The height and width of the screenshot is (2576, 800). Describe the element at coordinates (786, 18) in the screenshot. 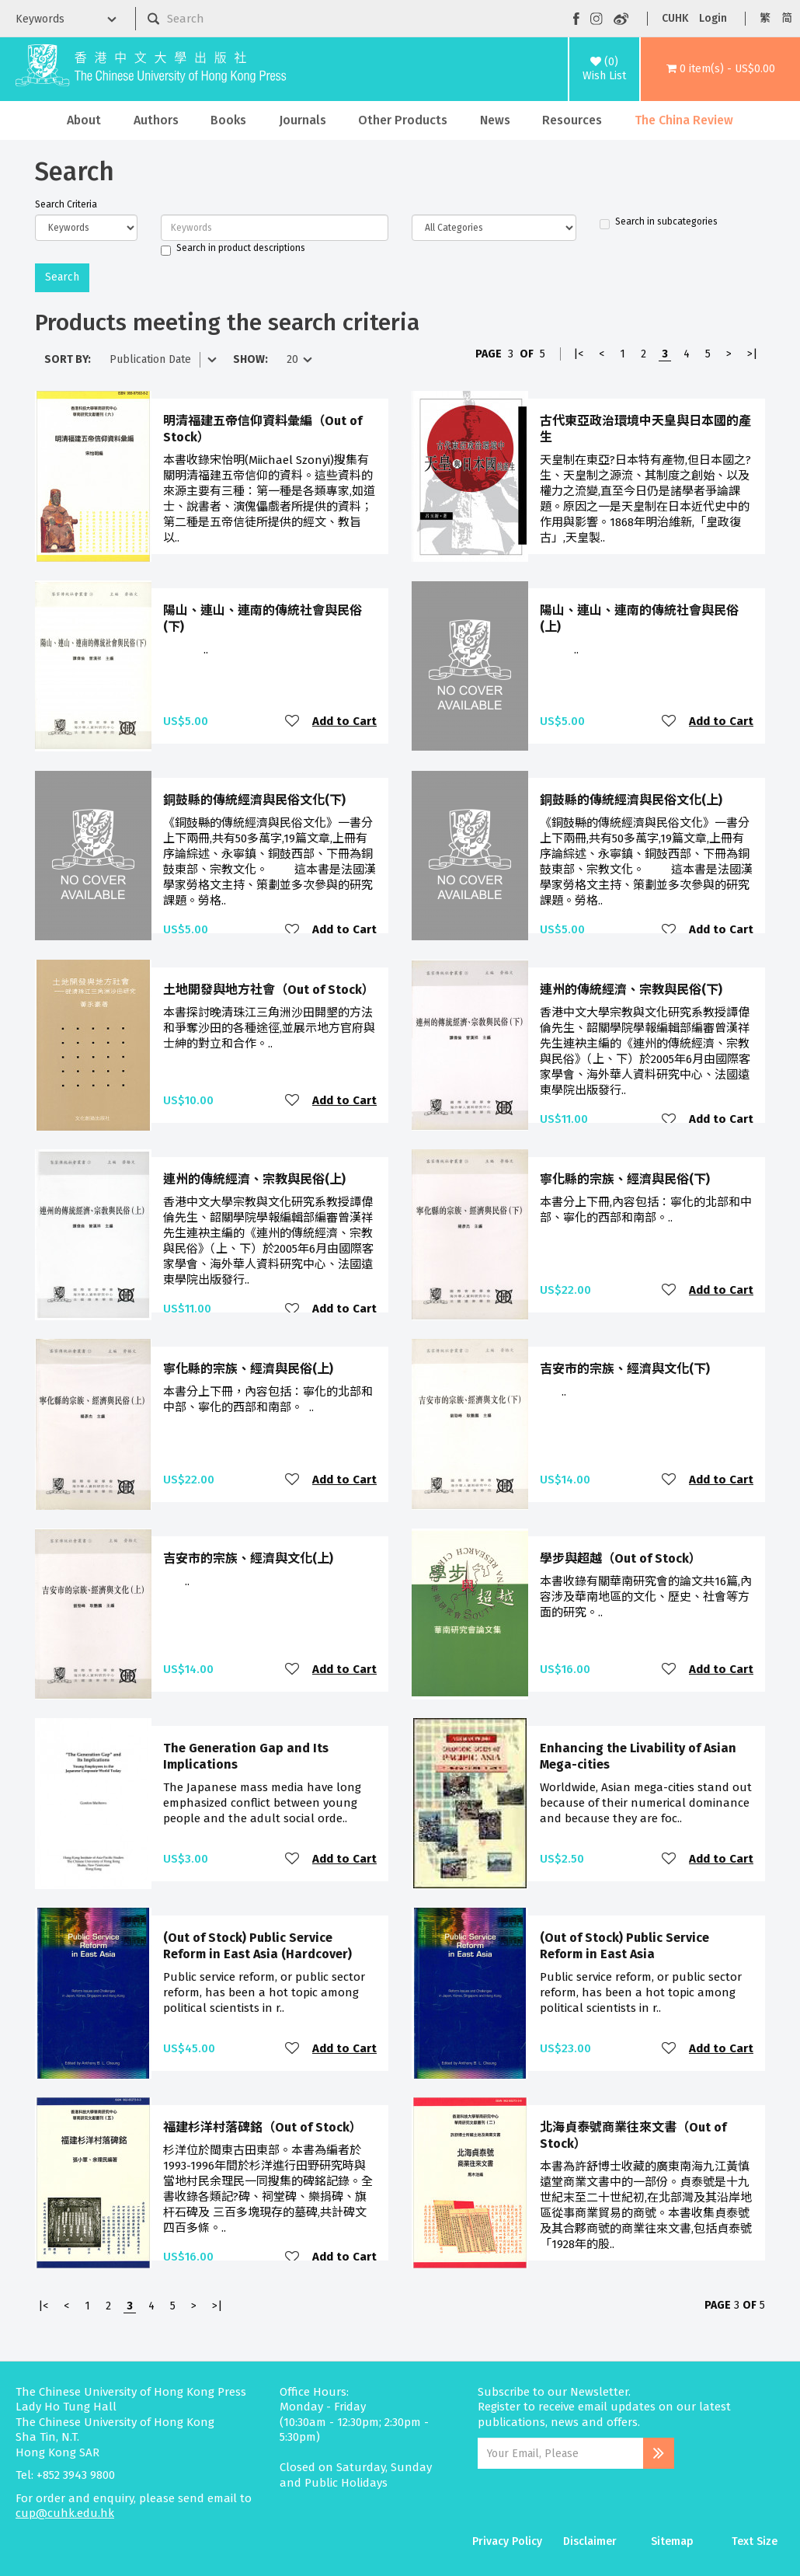

I see `简 [button]` at that location.